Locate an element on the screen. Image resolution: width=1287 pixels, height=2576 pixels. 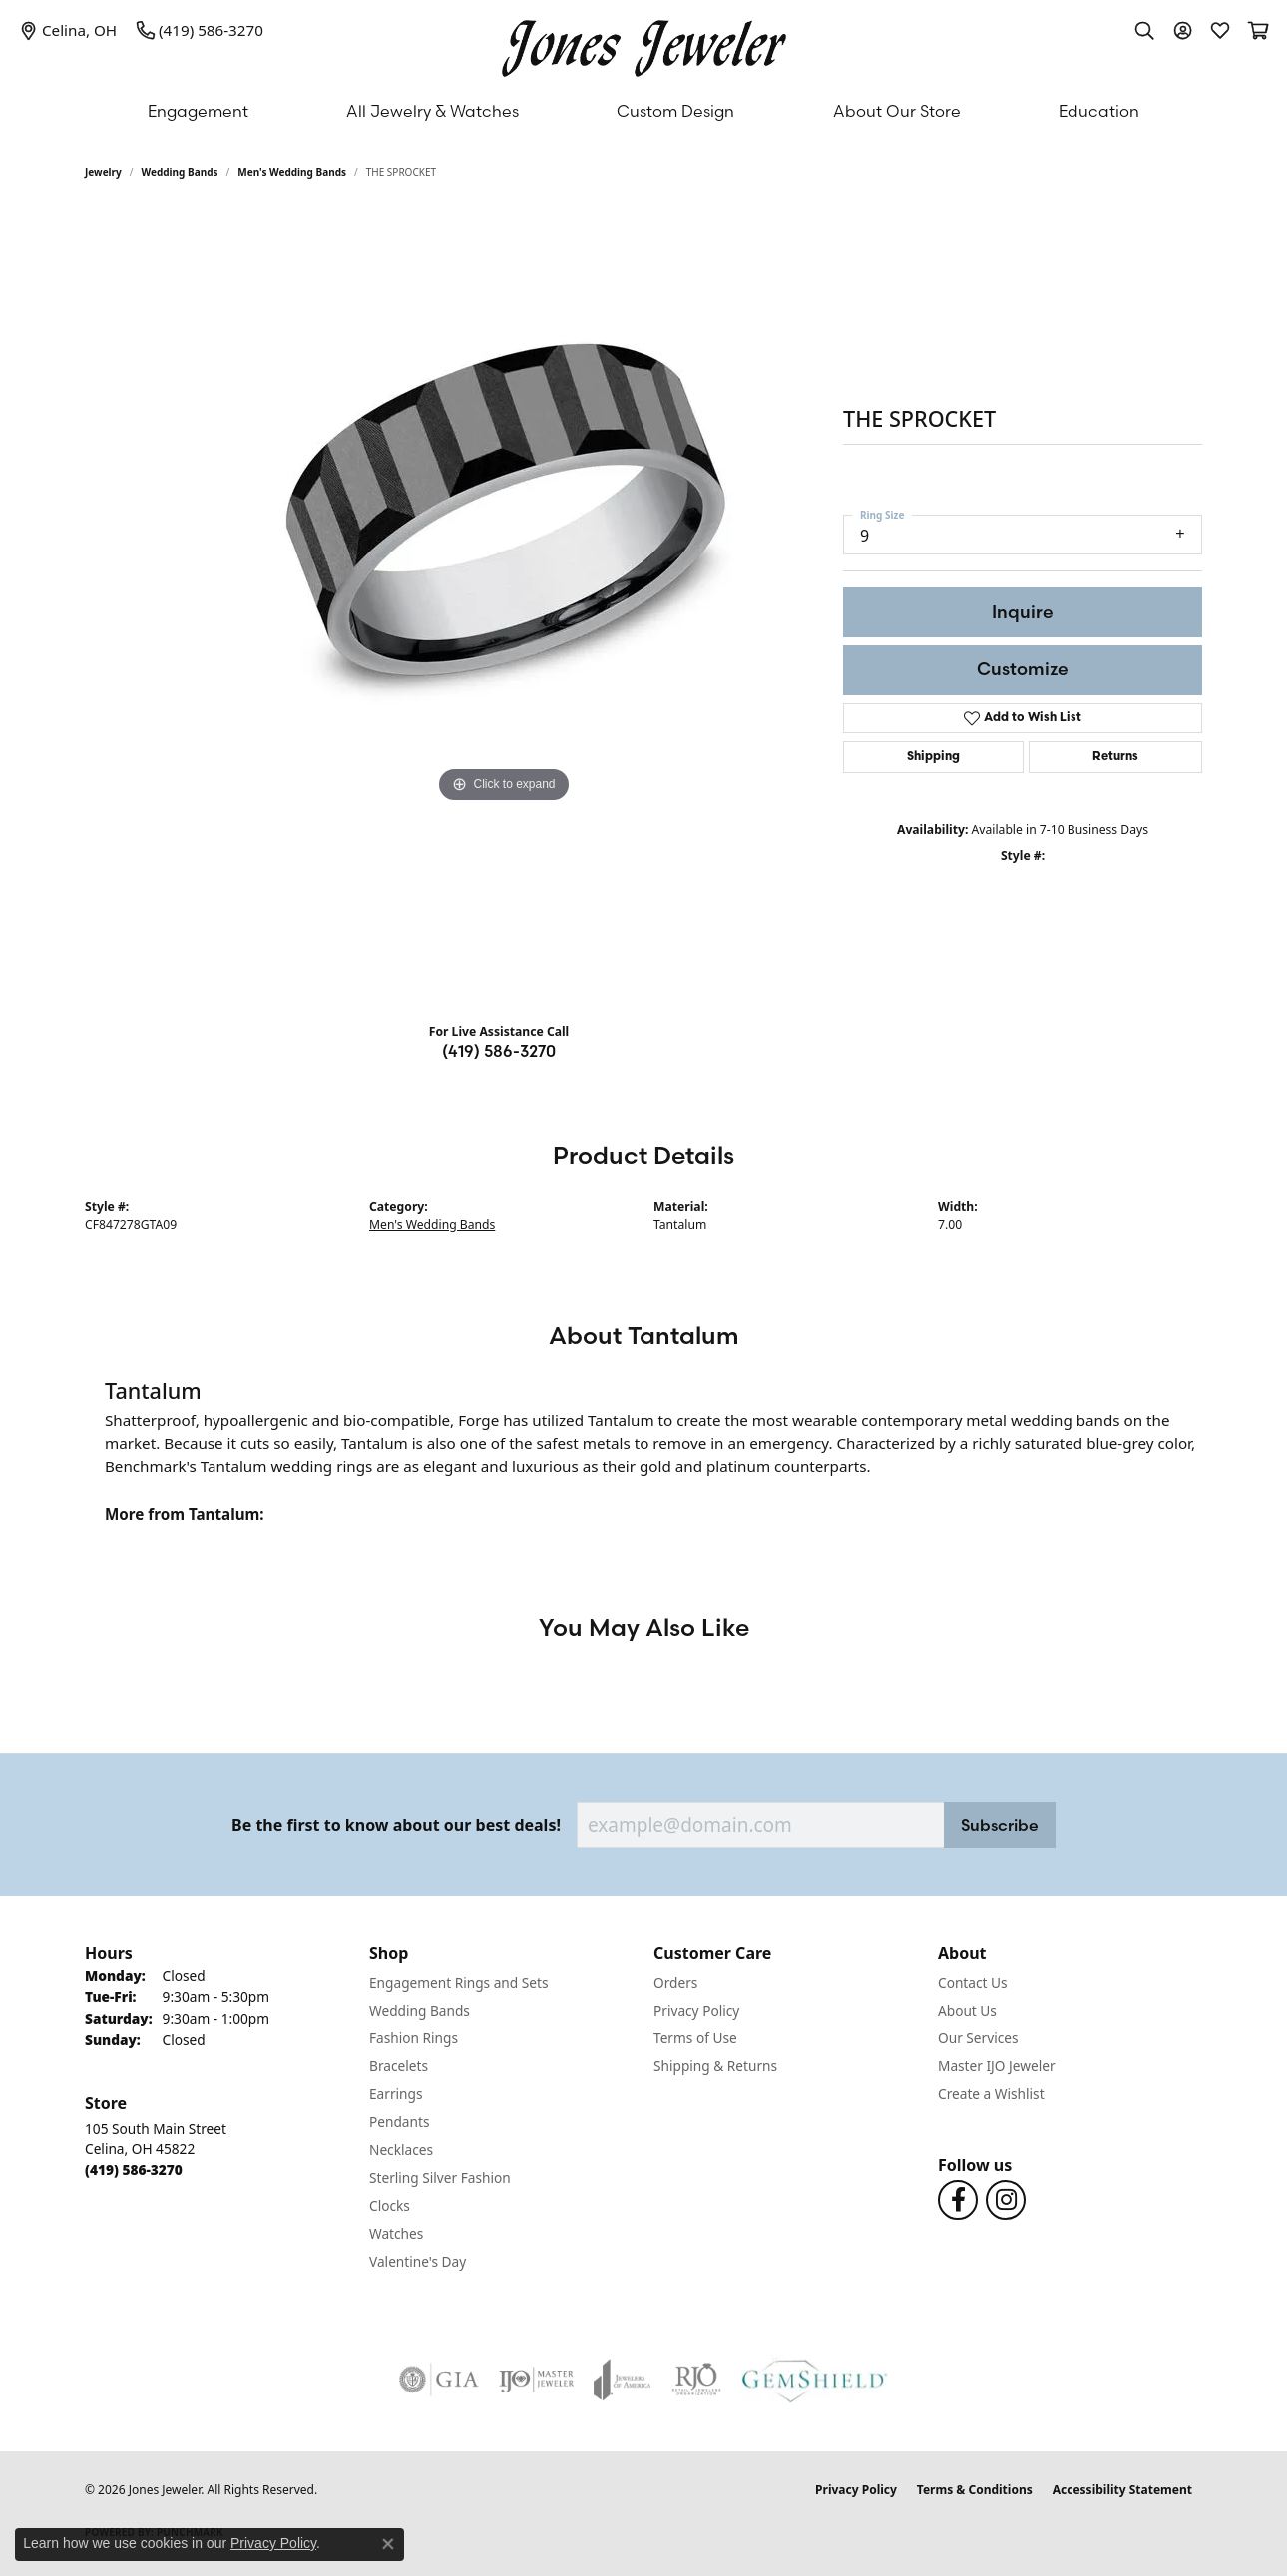
About Us is located at coordinates (967, 2010).